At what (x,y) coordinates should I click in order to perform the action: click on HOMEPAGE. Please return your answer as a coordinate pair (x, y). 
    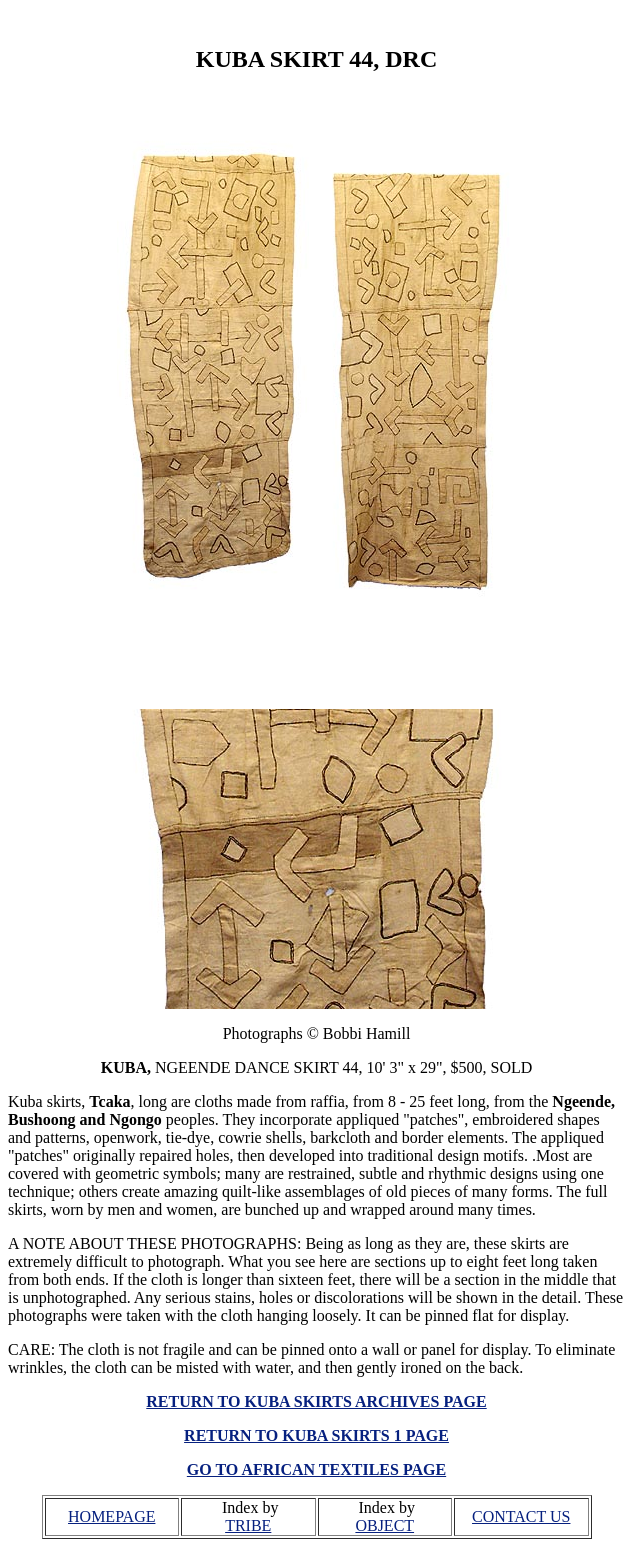
    Looking at the image, I should click on (111, 1516).